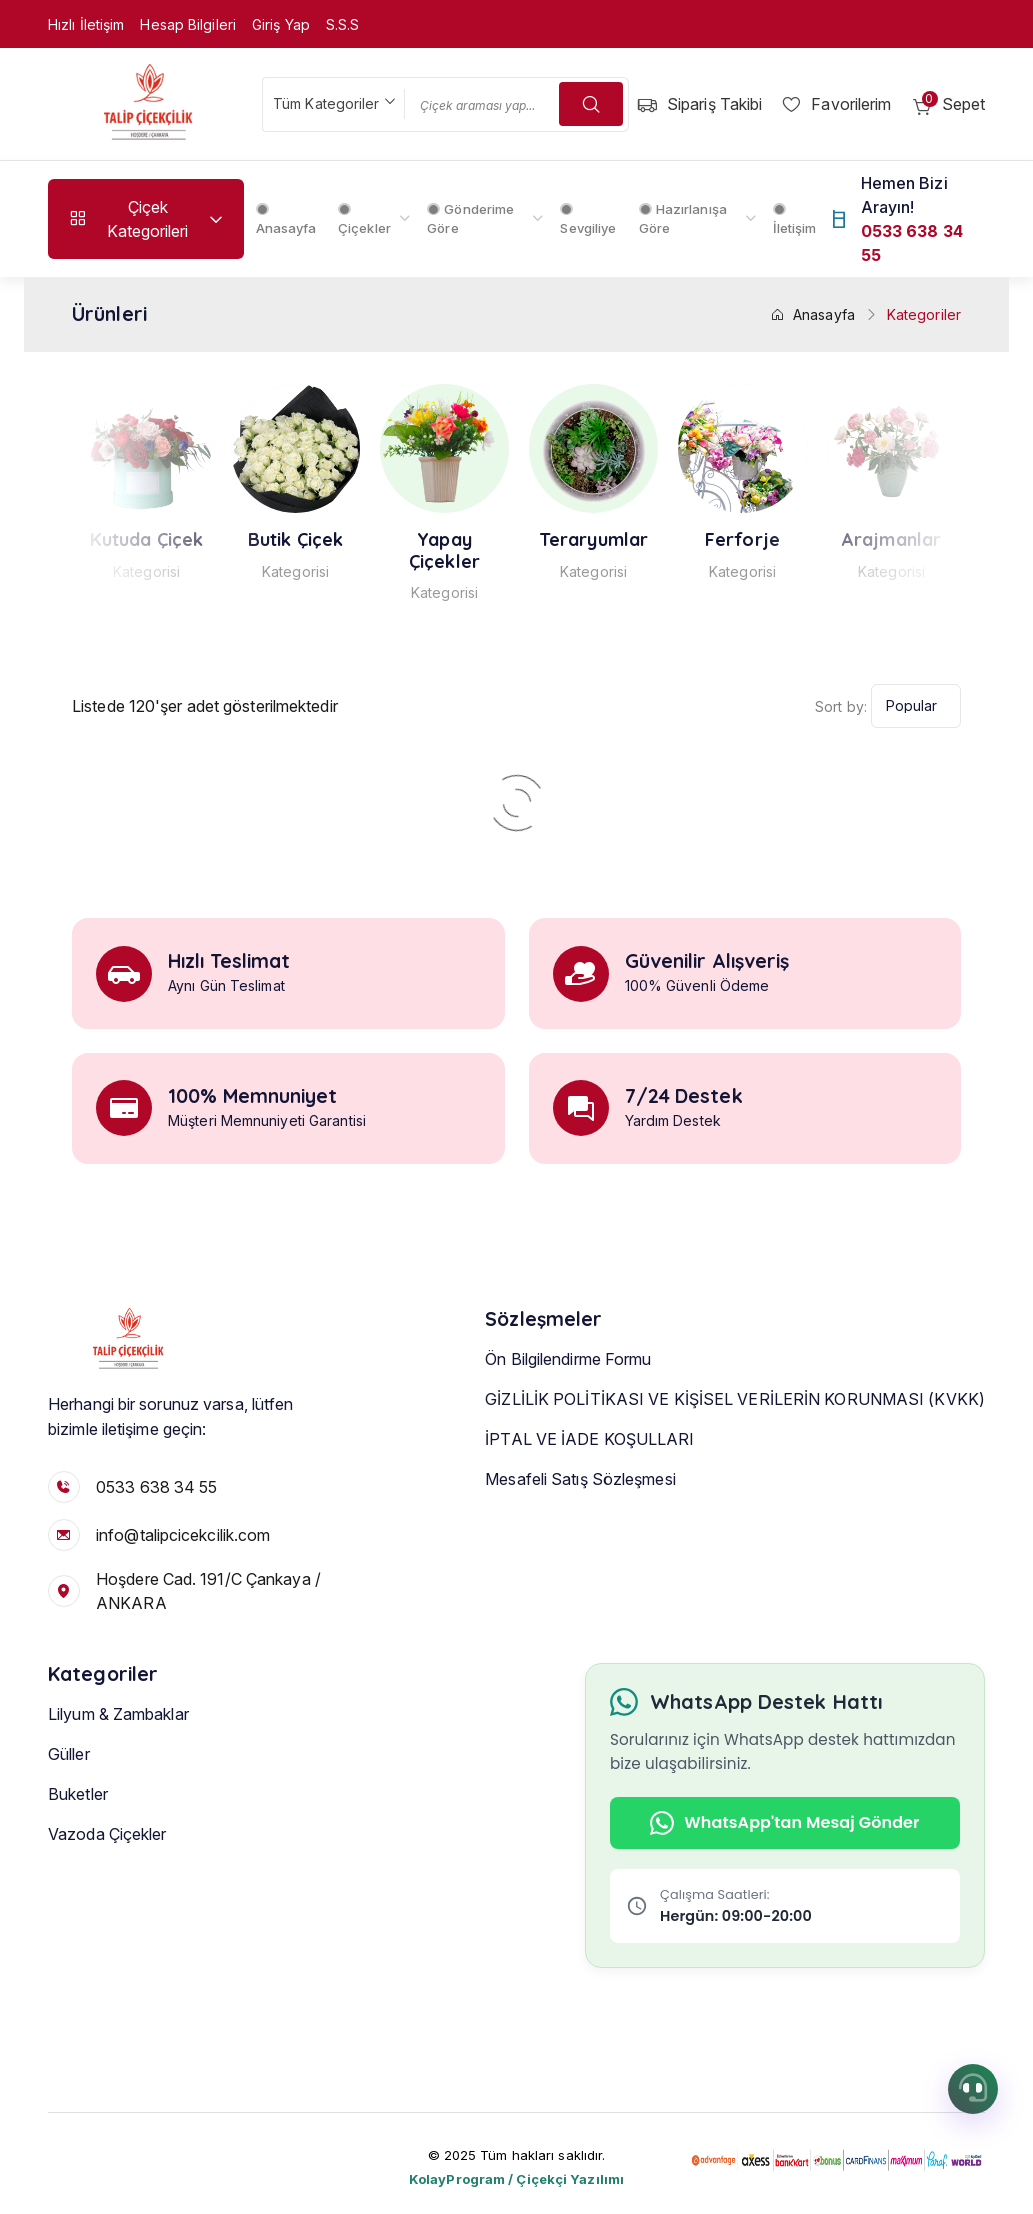 The image size is (1033, 2214). What do you see at coordinates (470, 219) in the screenshot?
I see `Gönderime Göre` at bounding box center [470, 219].